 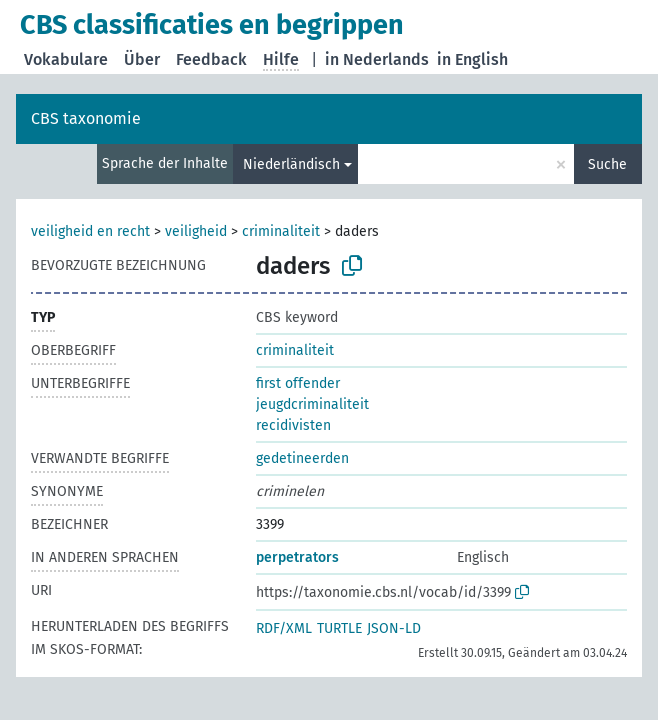 What do you see at coordinates (142, 59) in the screenshot?
I see `Über` at bounding box center [142, 59].